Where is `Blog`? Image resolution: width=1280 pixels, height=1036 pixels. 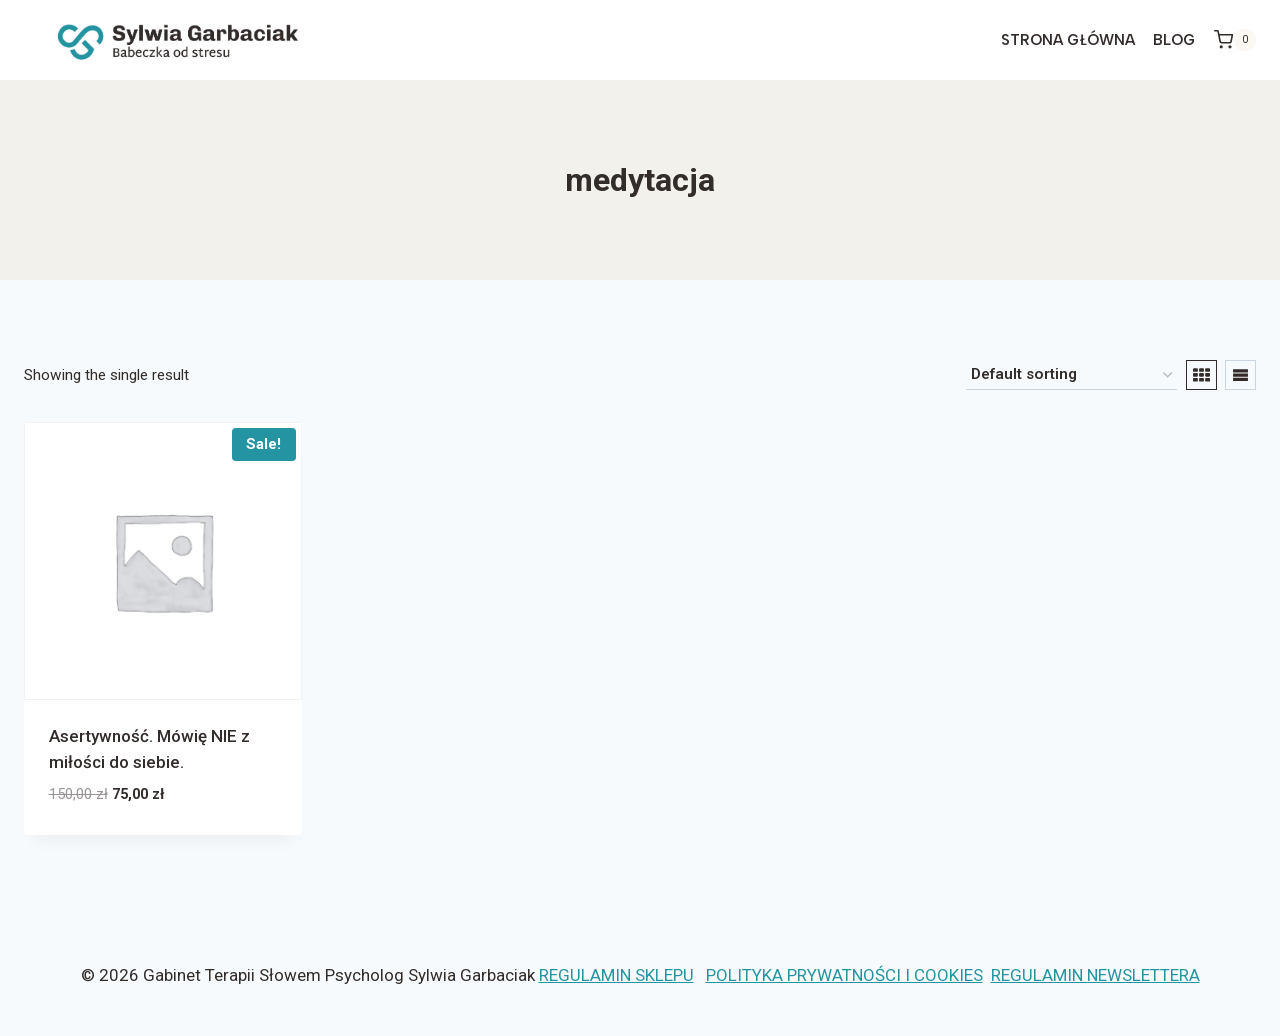 Blog is located at coordinates (1174, 40).